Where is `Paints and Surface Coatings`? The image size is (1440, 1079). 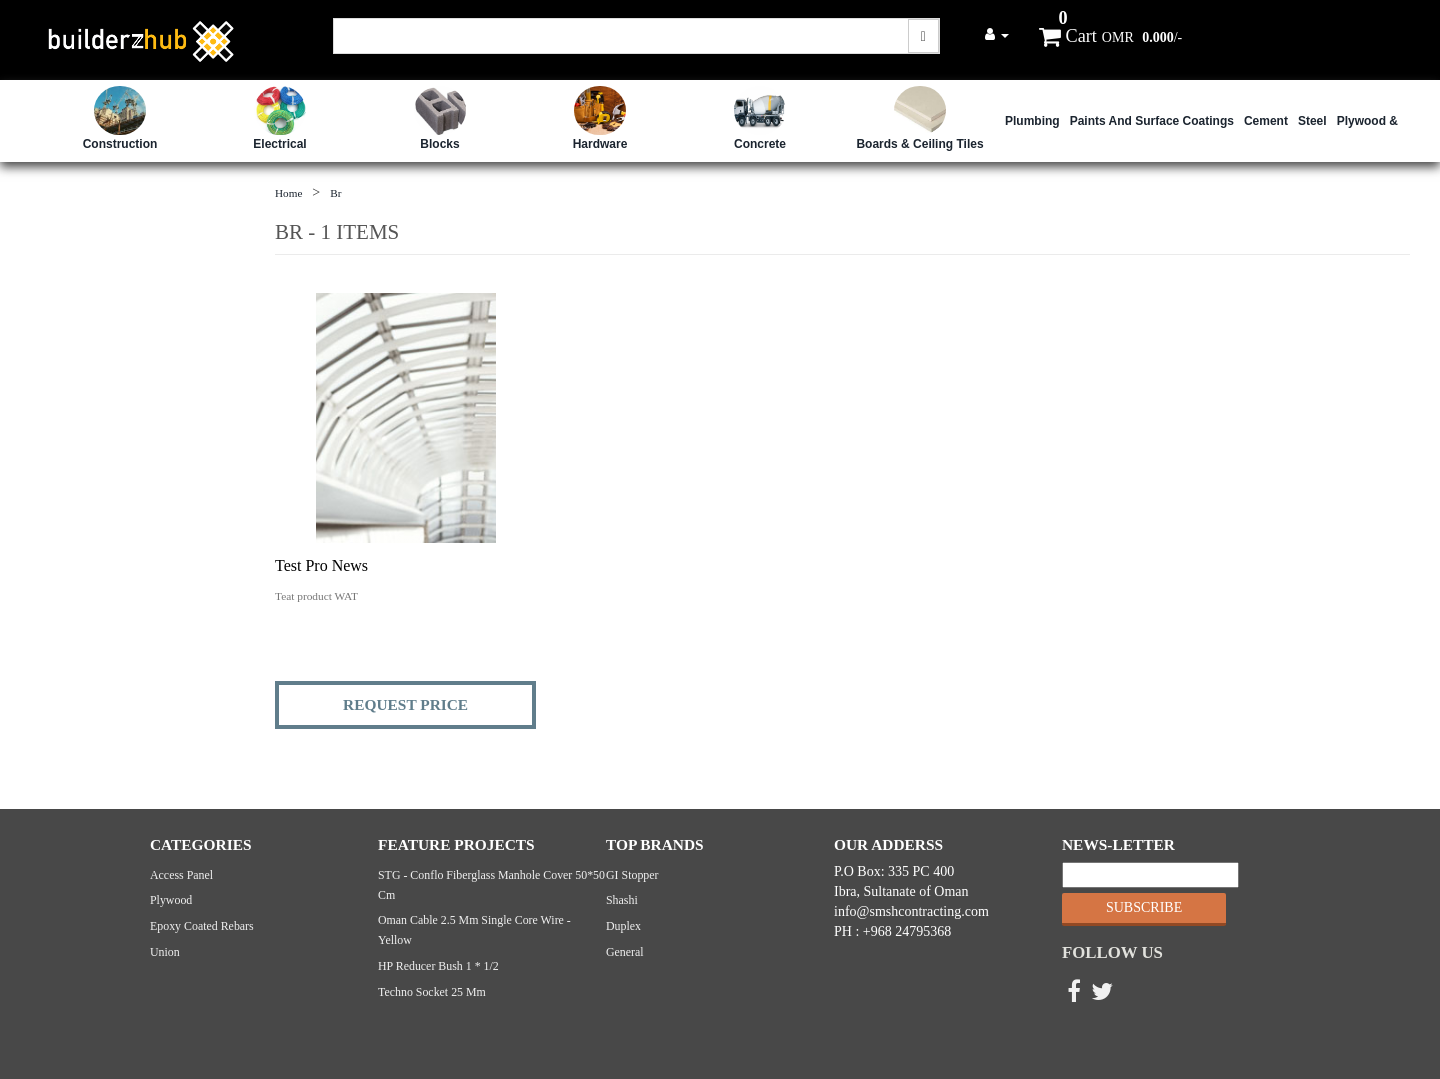 Paints and Surface Coatings is located at coordinates (1152, 121).